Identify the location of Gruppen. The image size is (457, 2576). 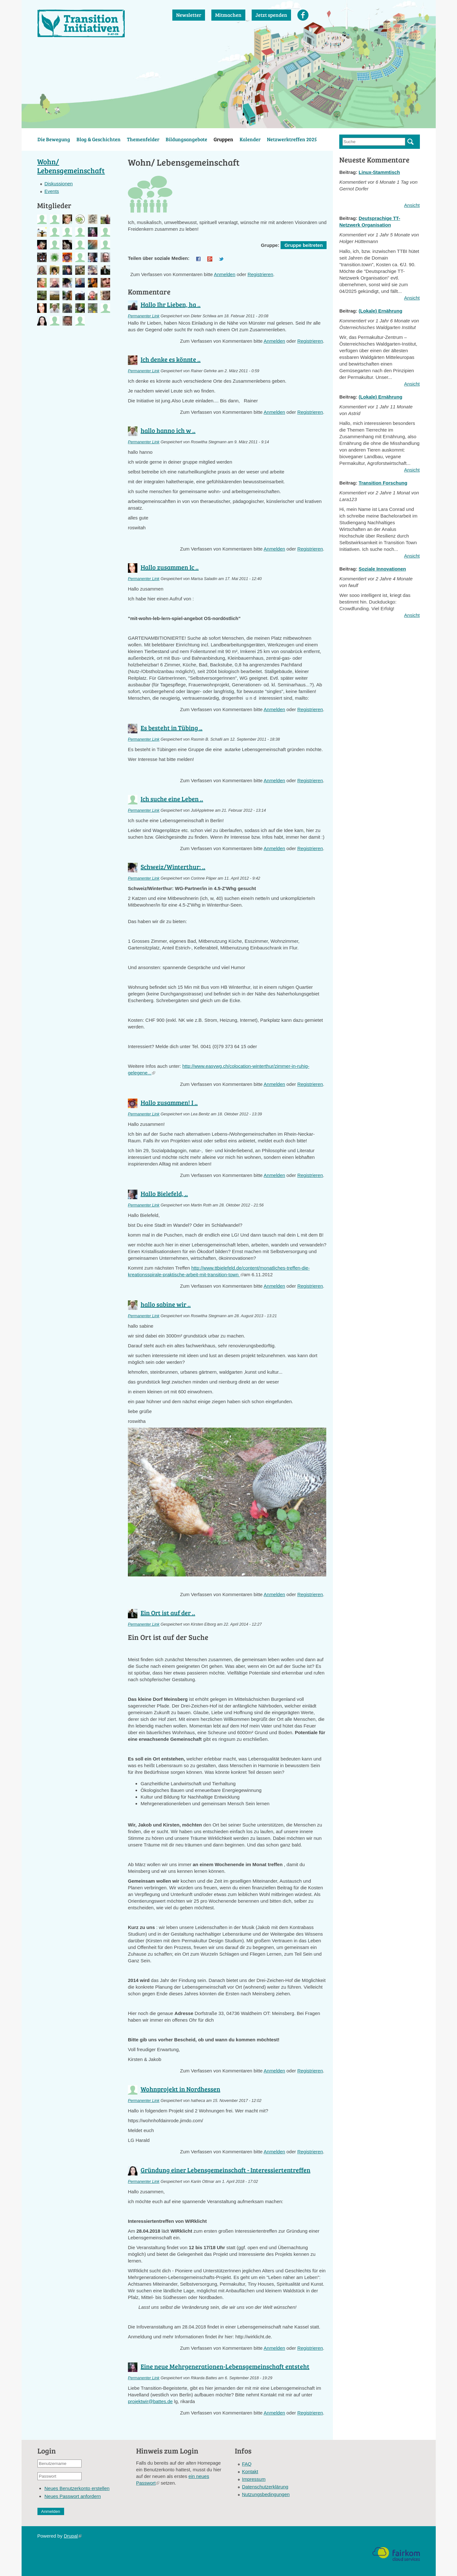
(223, 139).